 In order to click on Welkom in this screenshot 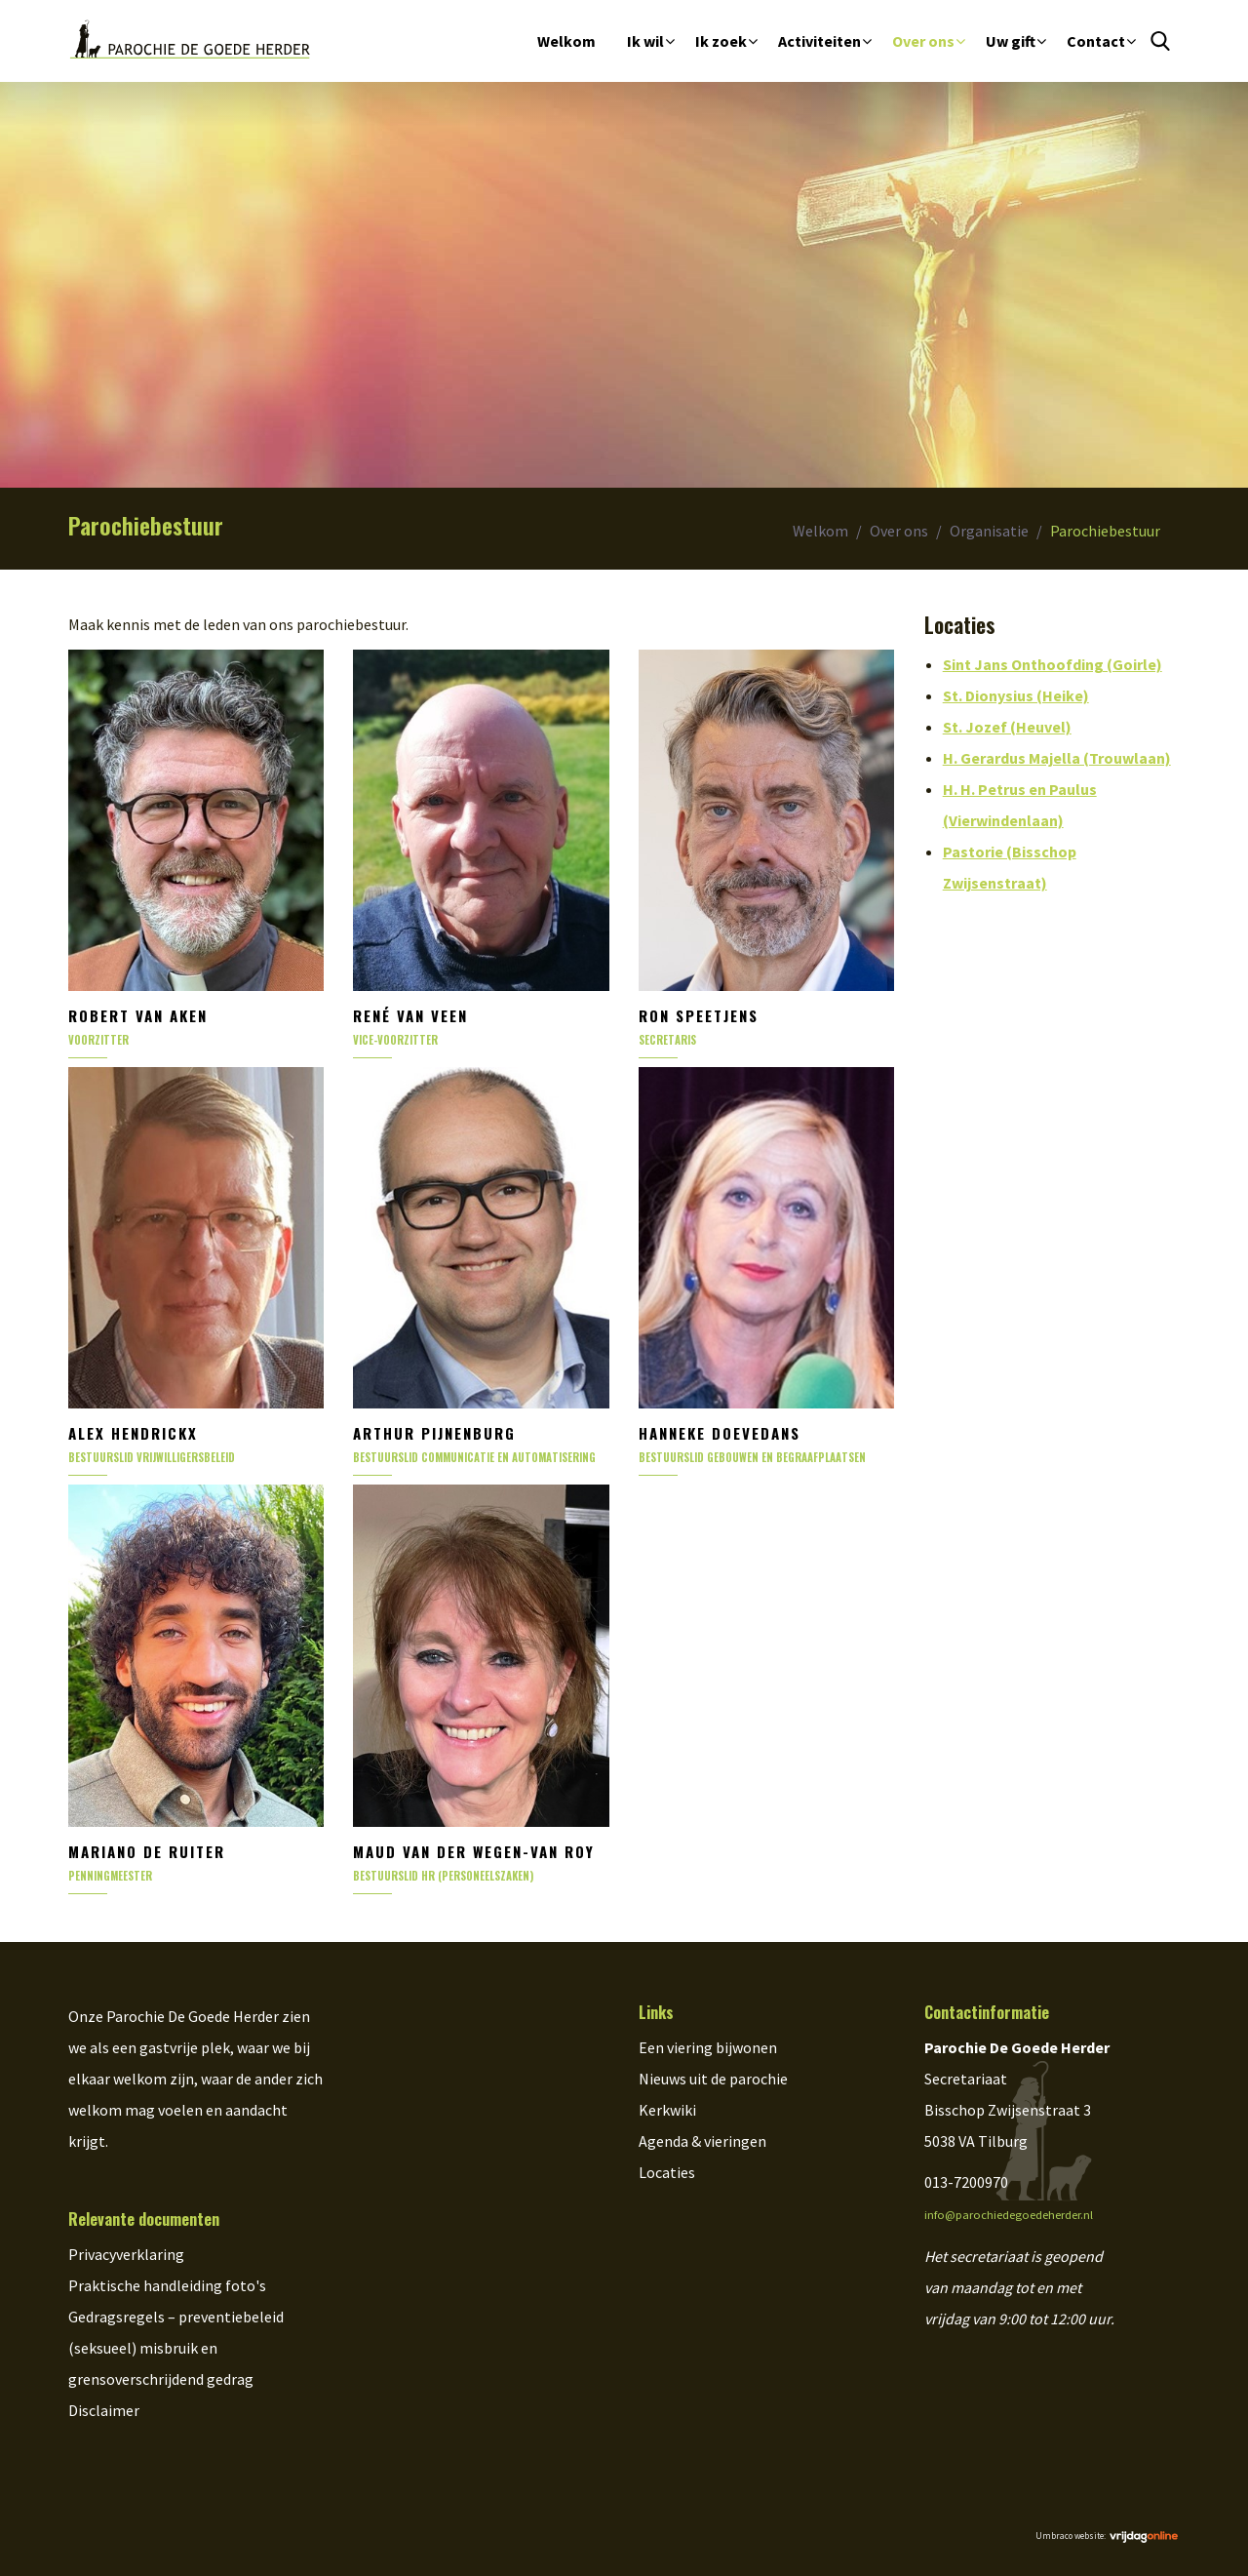, I will do `click(566, 41)`.